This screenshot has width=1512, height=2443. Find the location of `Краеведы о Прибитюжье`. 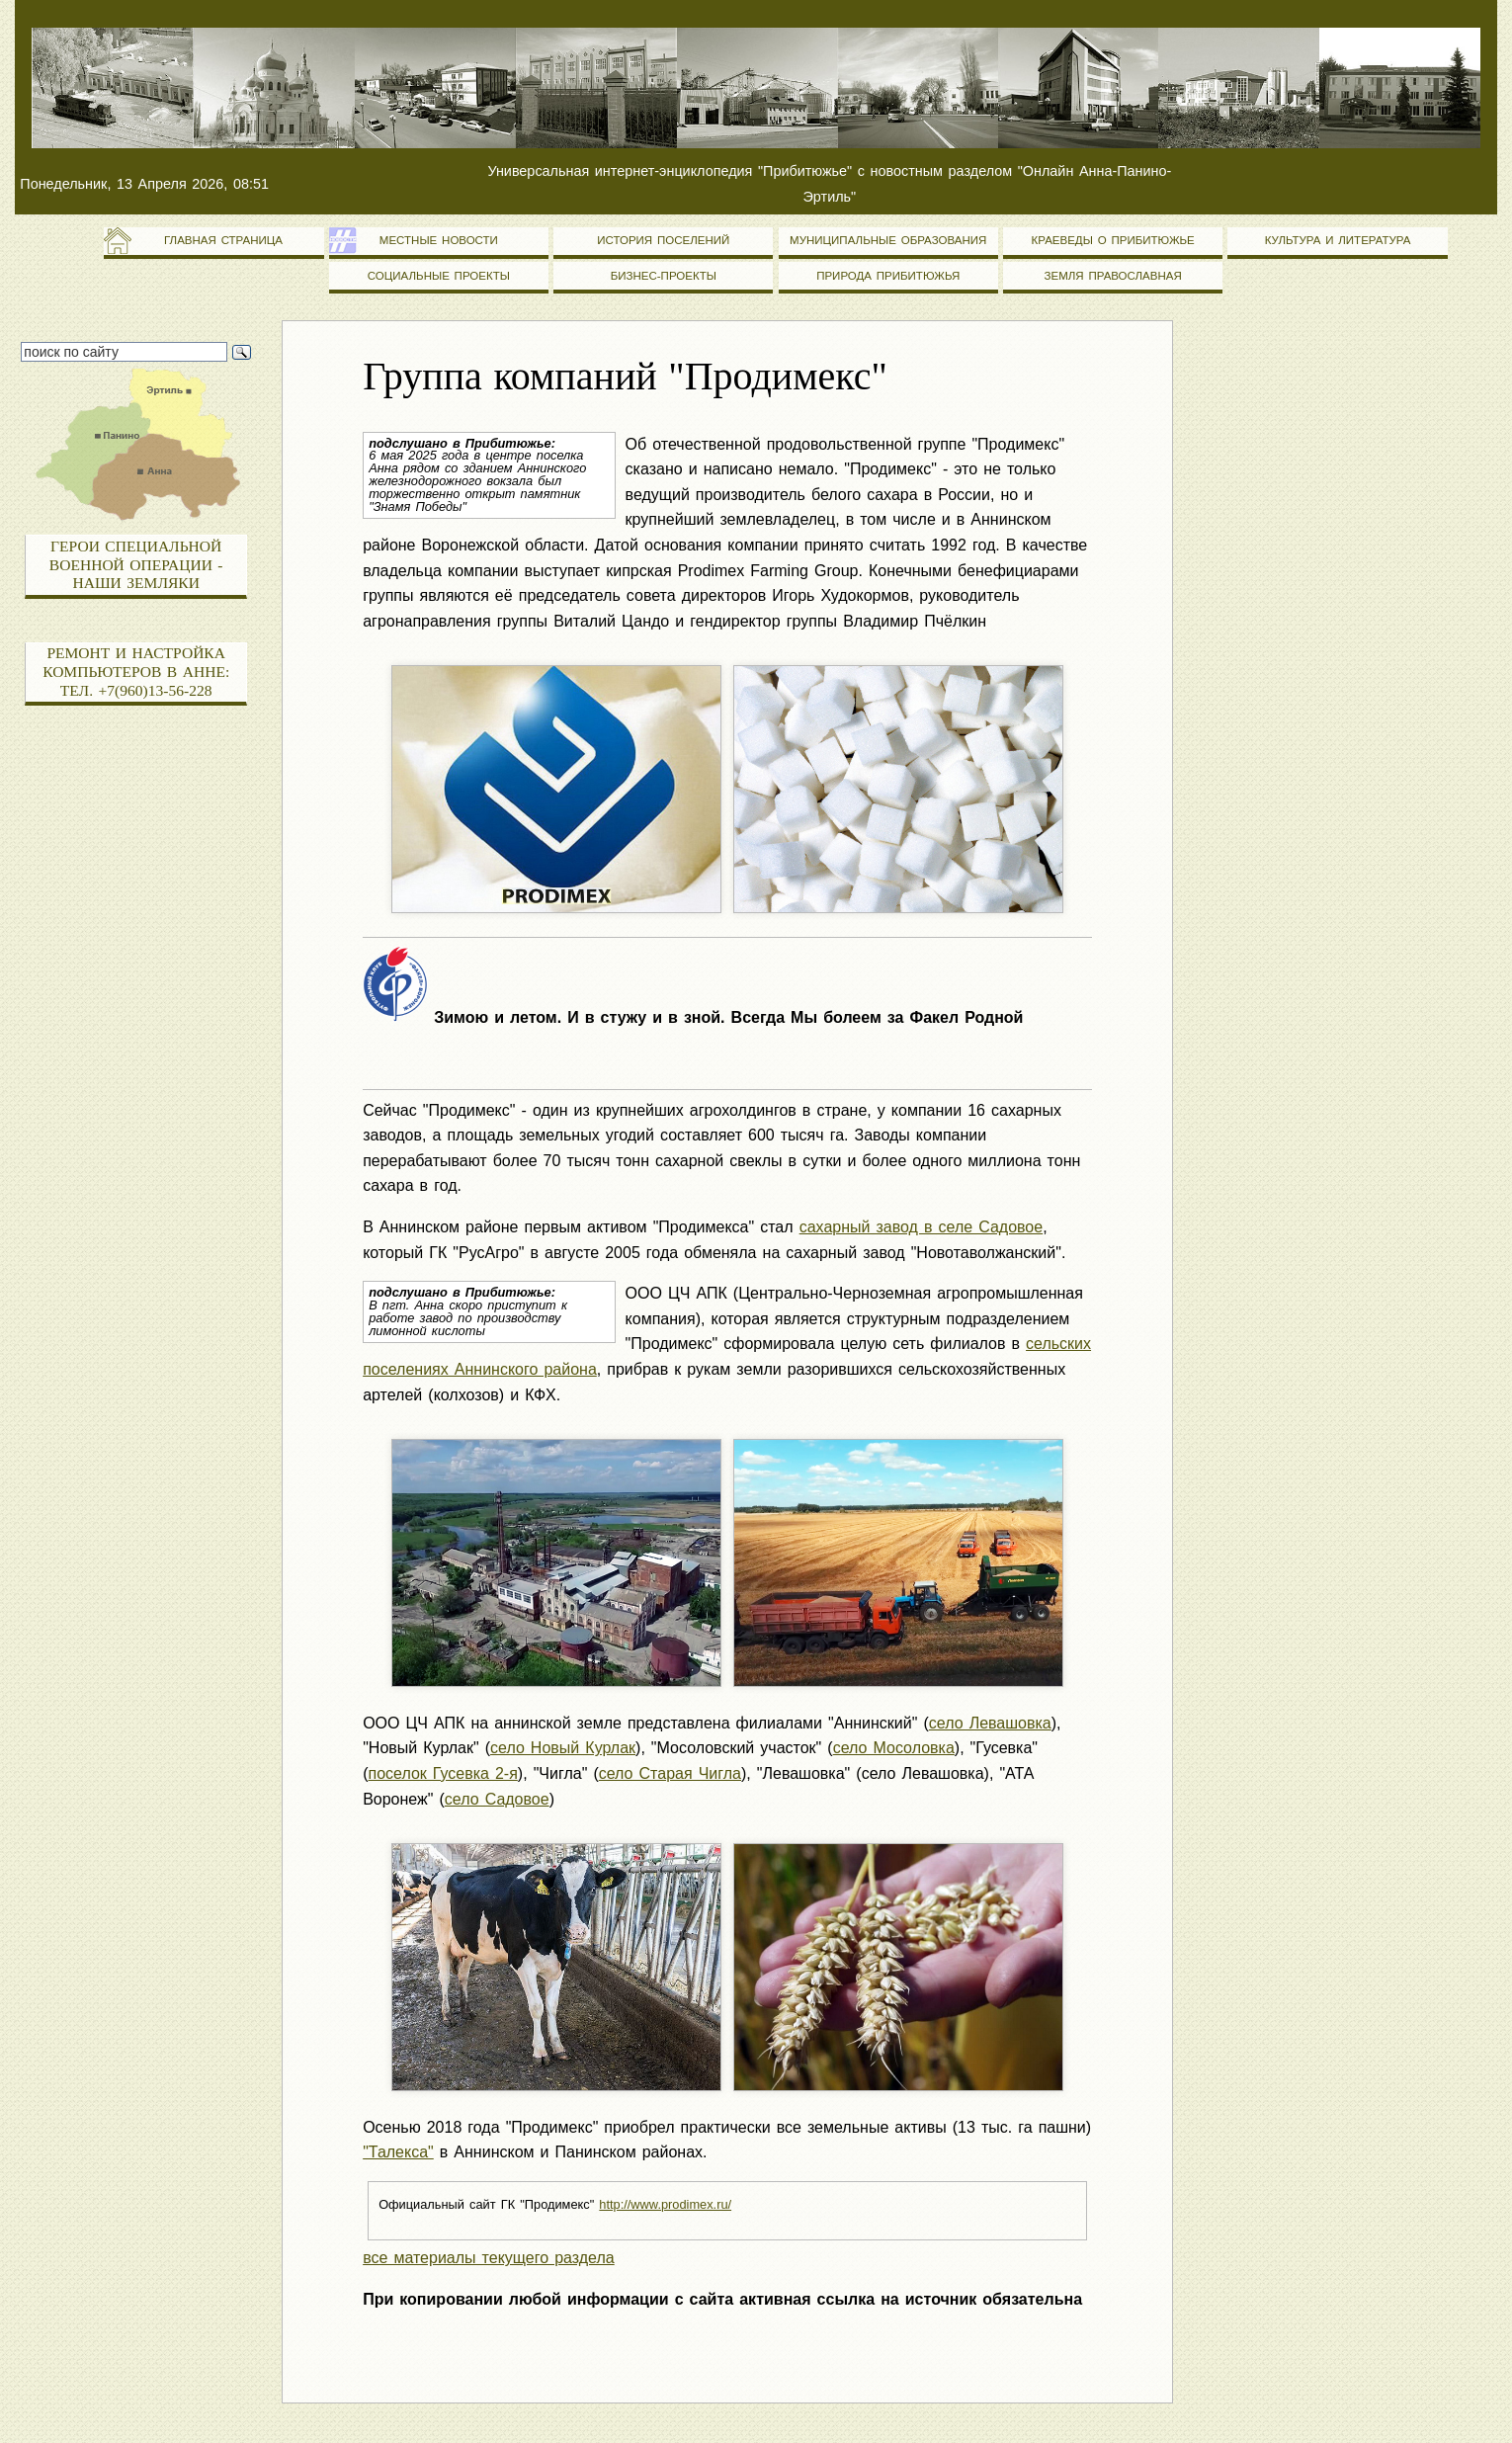

Краеведы о Прибитюжье is located at coordinates (1113, 240).